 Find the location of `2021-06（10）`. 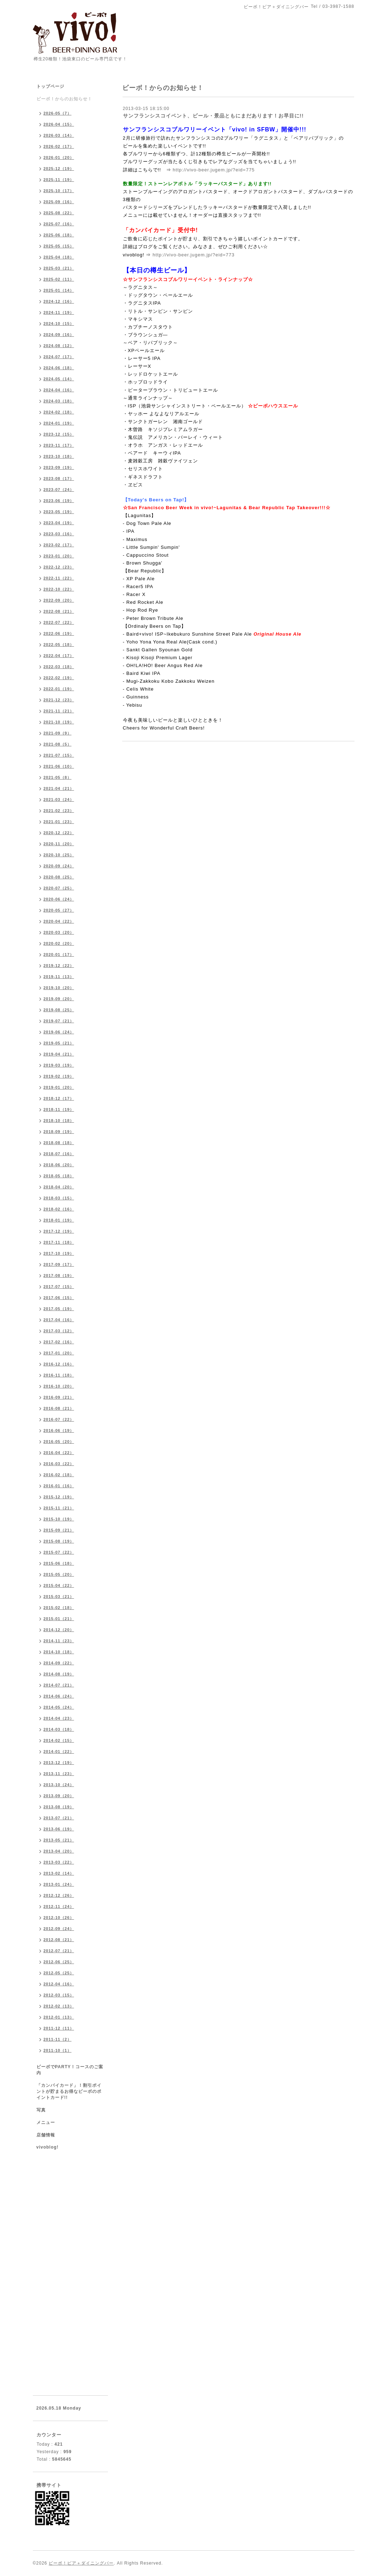

2021-06（10） is located at coordinates (59, 766).